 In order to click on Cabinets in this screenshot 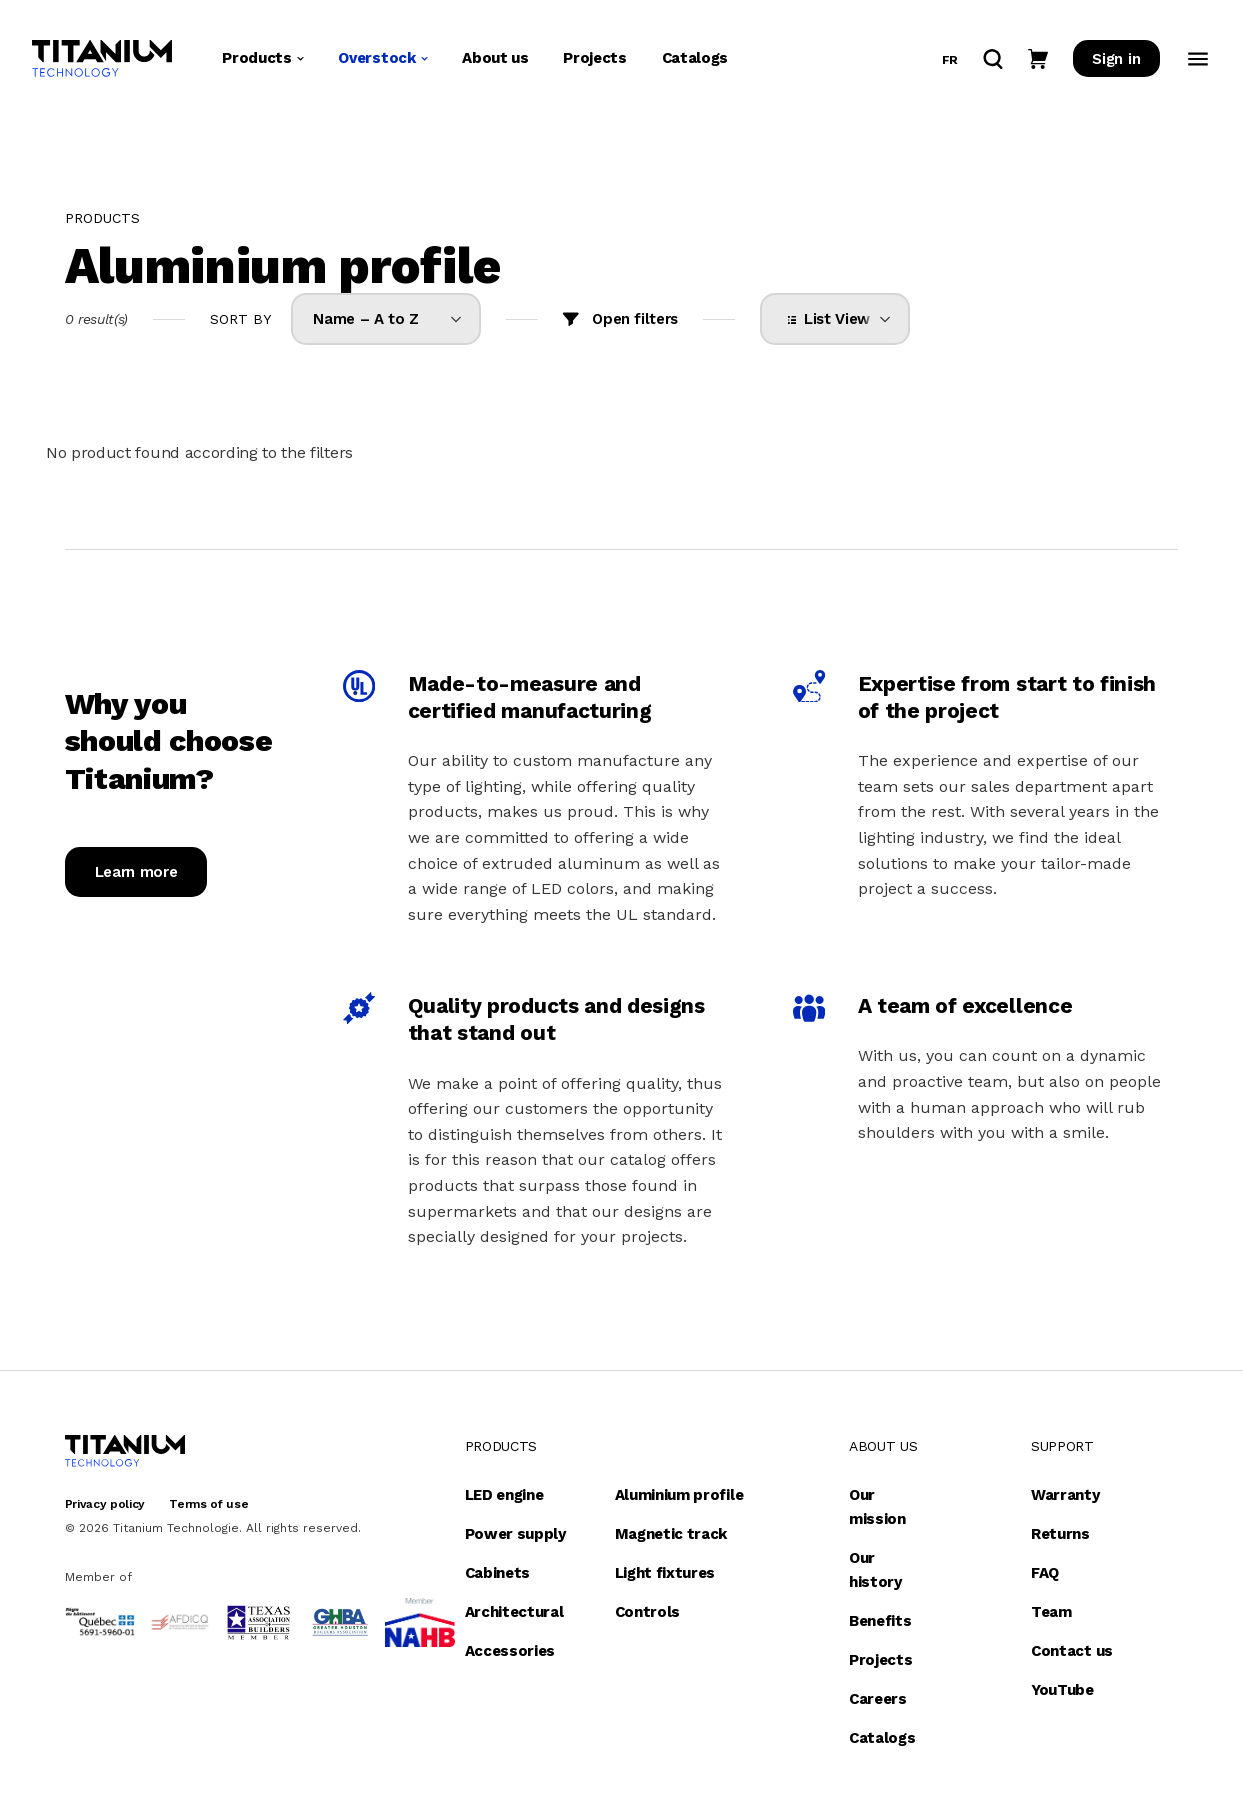, I will do `click(497, 1573)`.